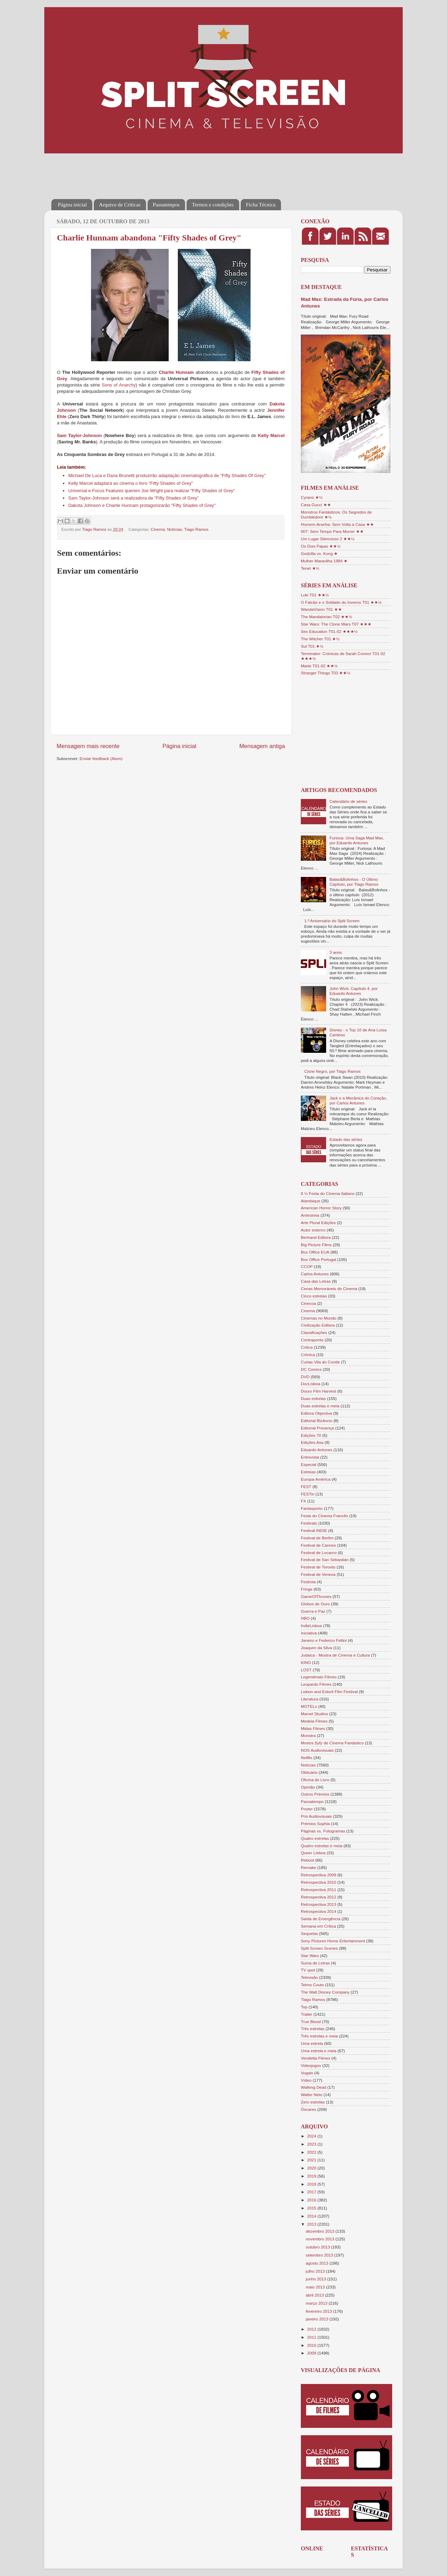  What do you see at coordinates (312, 646) in the screenshot?
I see `Sul T01 ★½` at bounding box center [312, 646].